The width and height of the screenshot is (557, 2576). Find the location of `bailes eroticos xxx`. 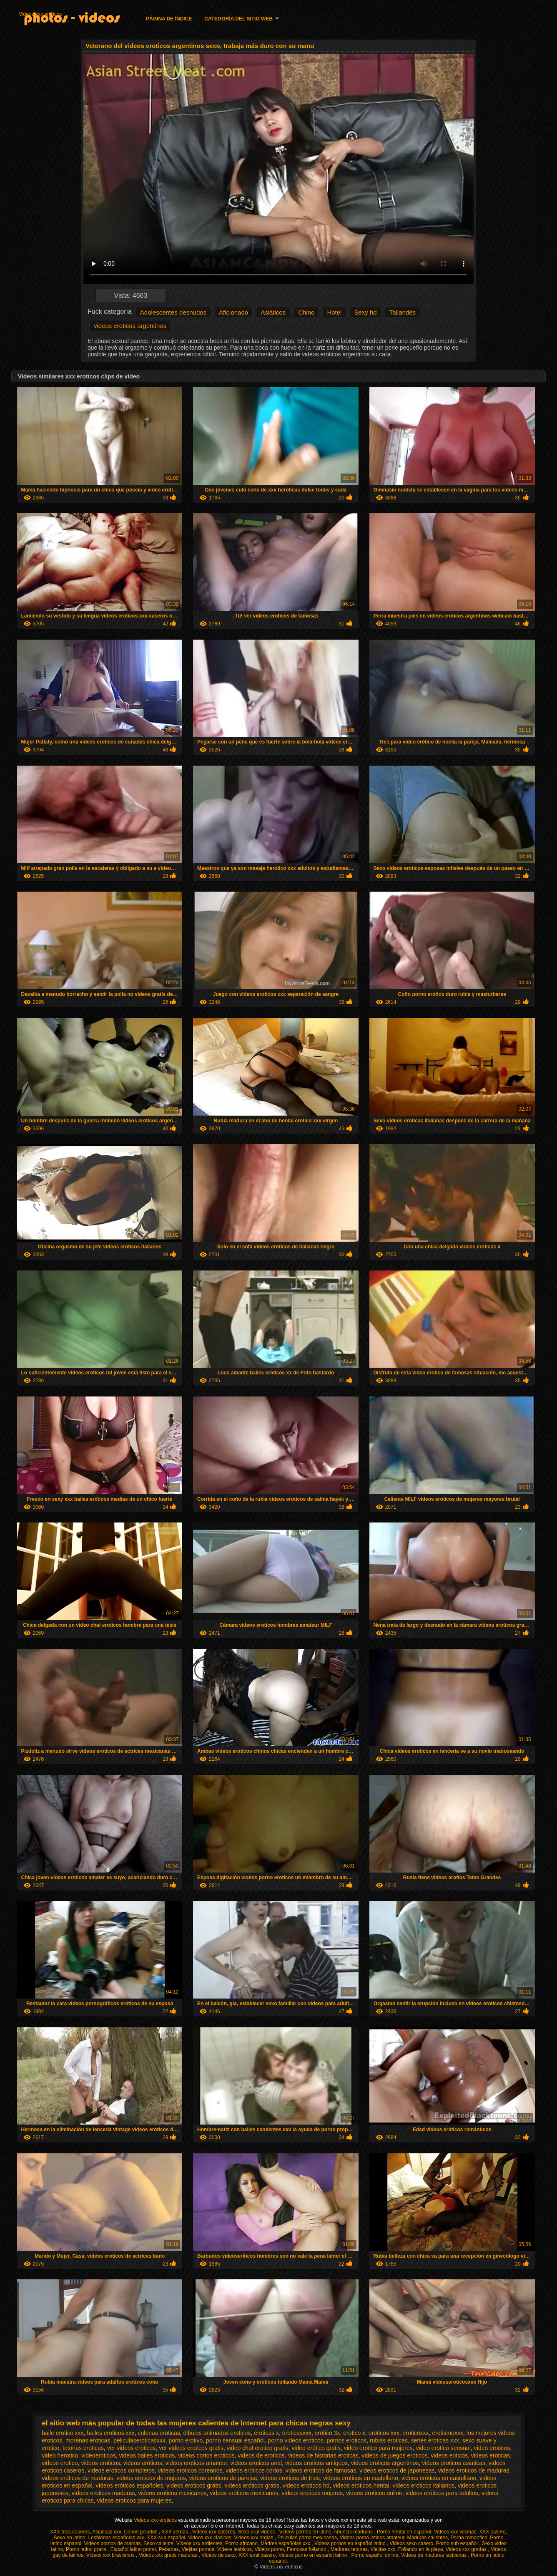

bailes eroticos xxx is located at coordinates (110, 2433).